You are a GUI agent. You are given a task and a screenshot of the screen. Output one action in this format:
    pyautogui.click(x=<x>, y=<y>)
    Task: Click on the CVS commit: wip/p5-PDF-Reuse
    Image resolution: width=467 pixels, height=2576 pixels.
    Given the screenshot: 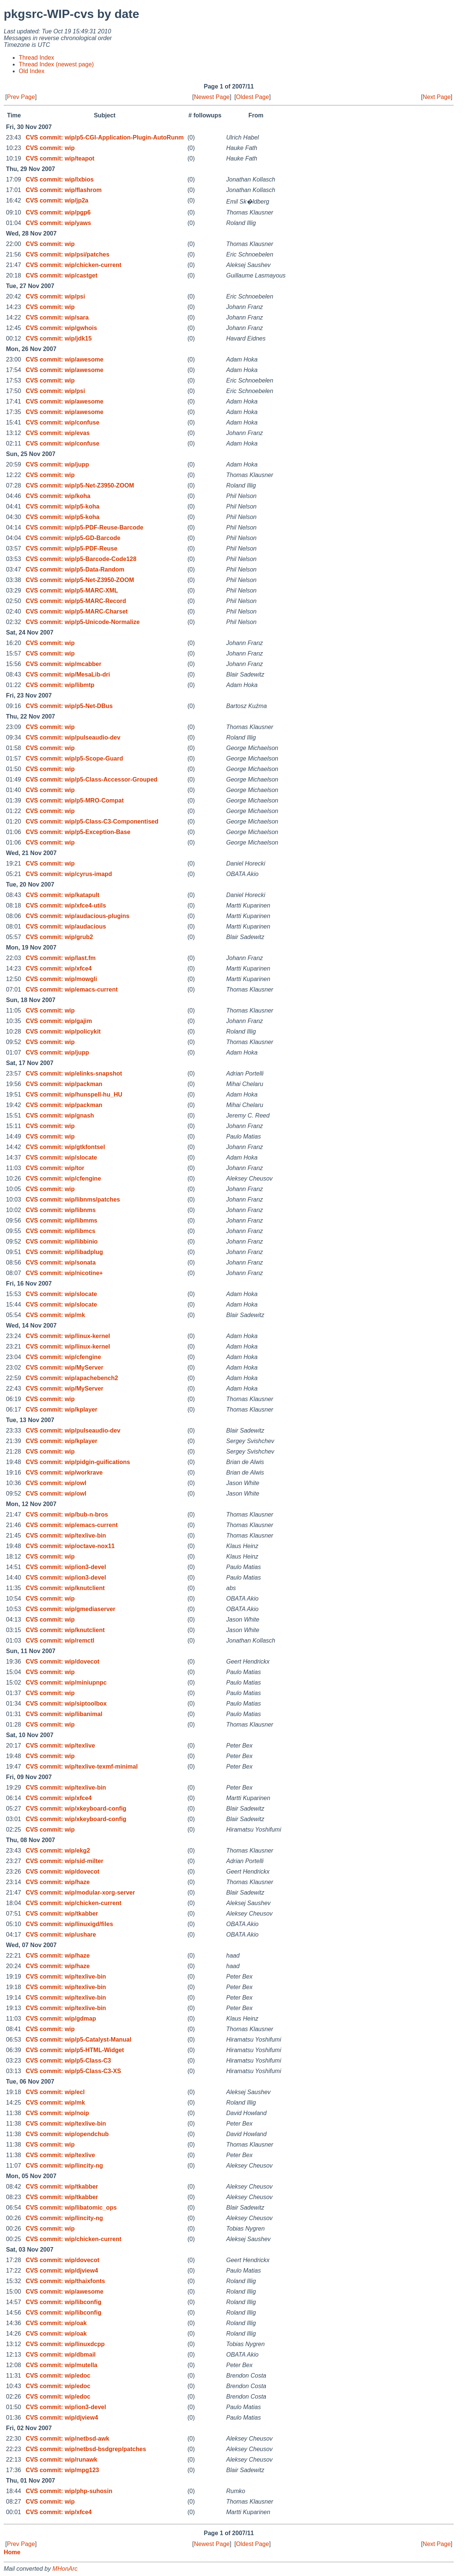 What is the action you would take?
    pyautogui.click(x=71, y=548)
    